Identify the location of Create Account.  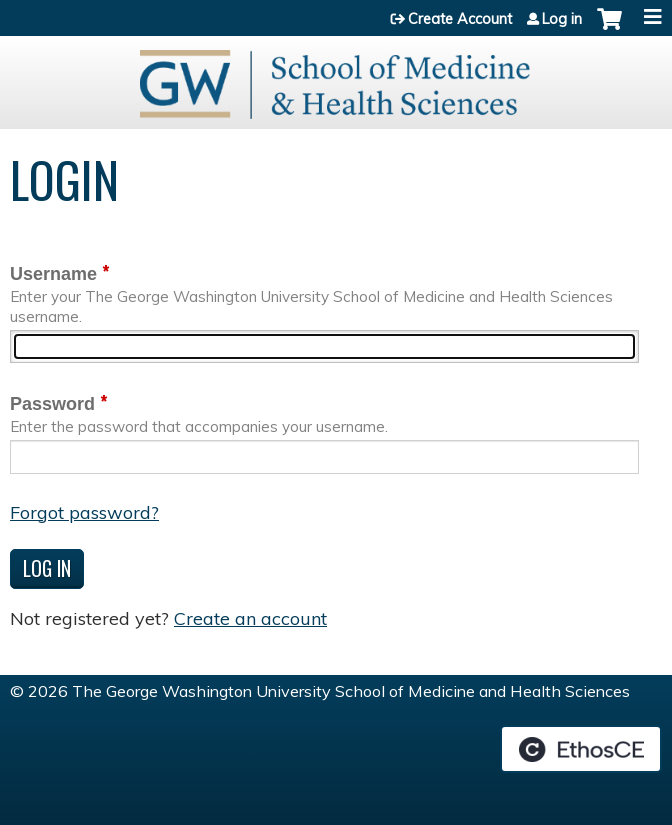
(460, 19).